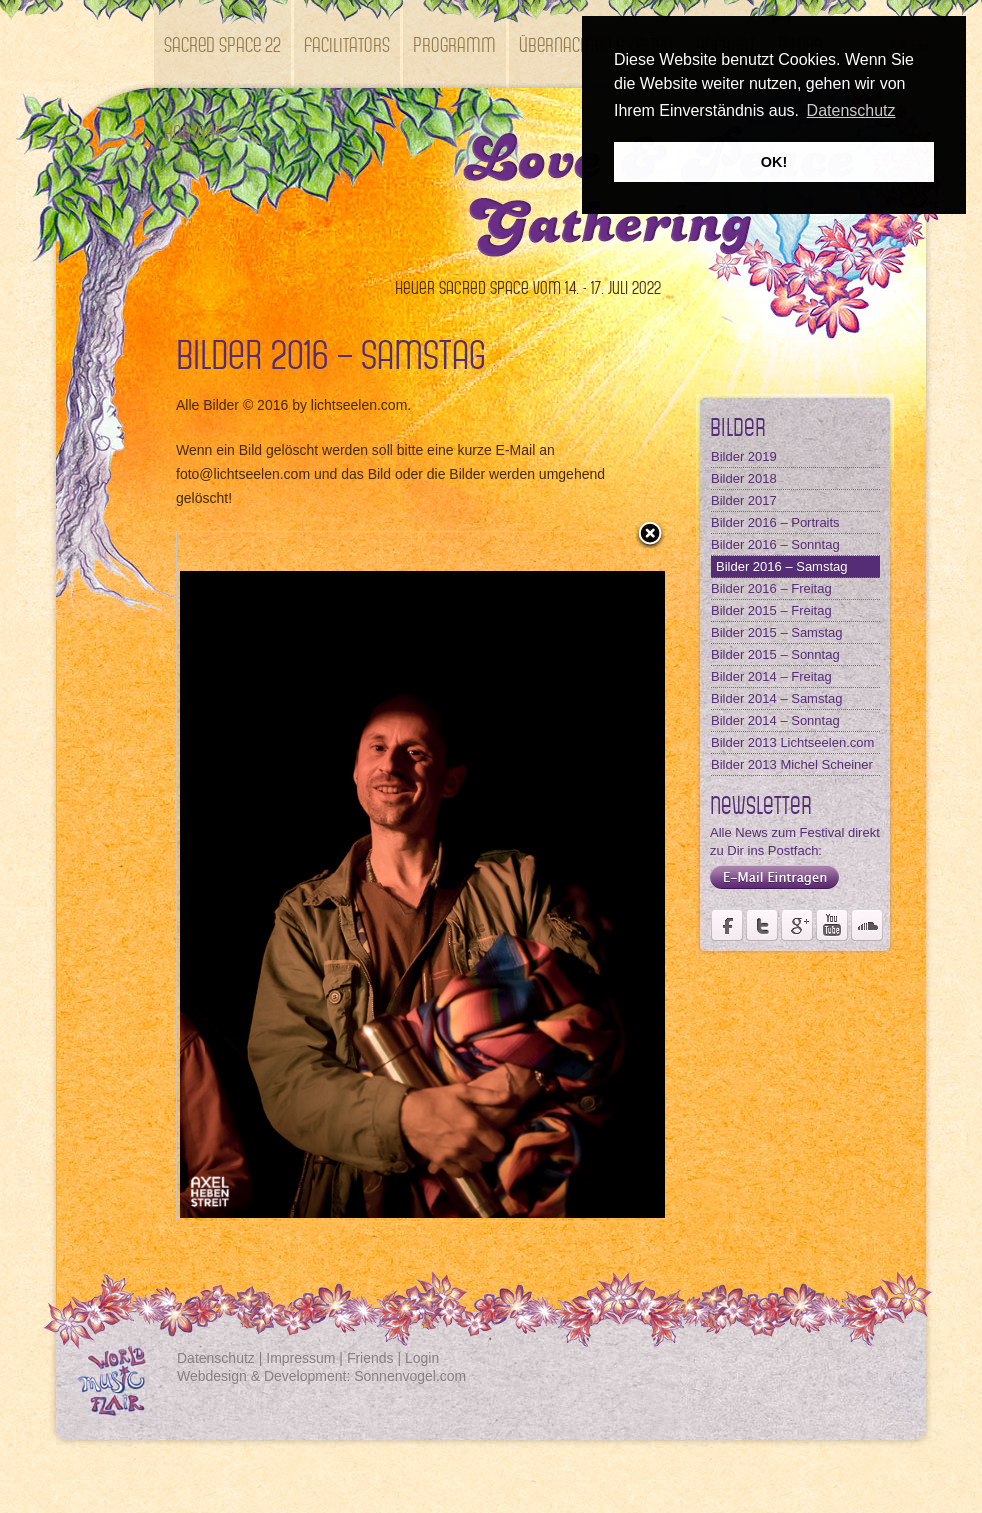  I want to click on Programm, so click(454, 43).